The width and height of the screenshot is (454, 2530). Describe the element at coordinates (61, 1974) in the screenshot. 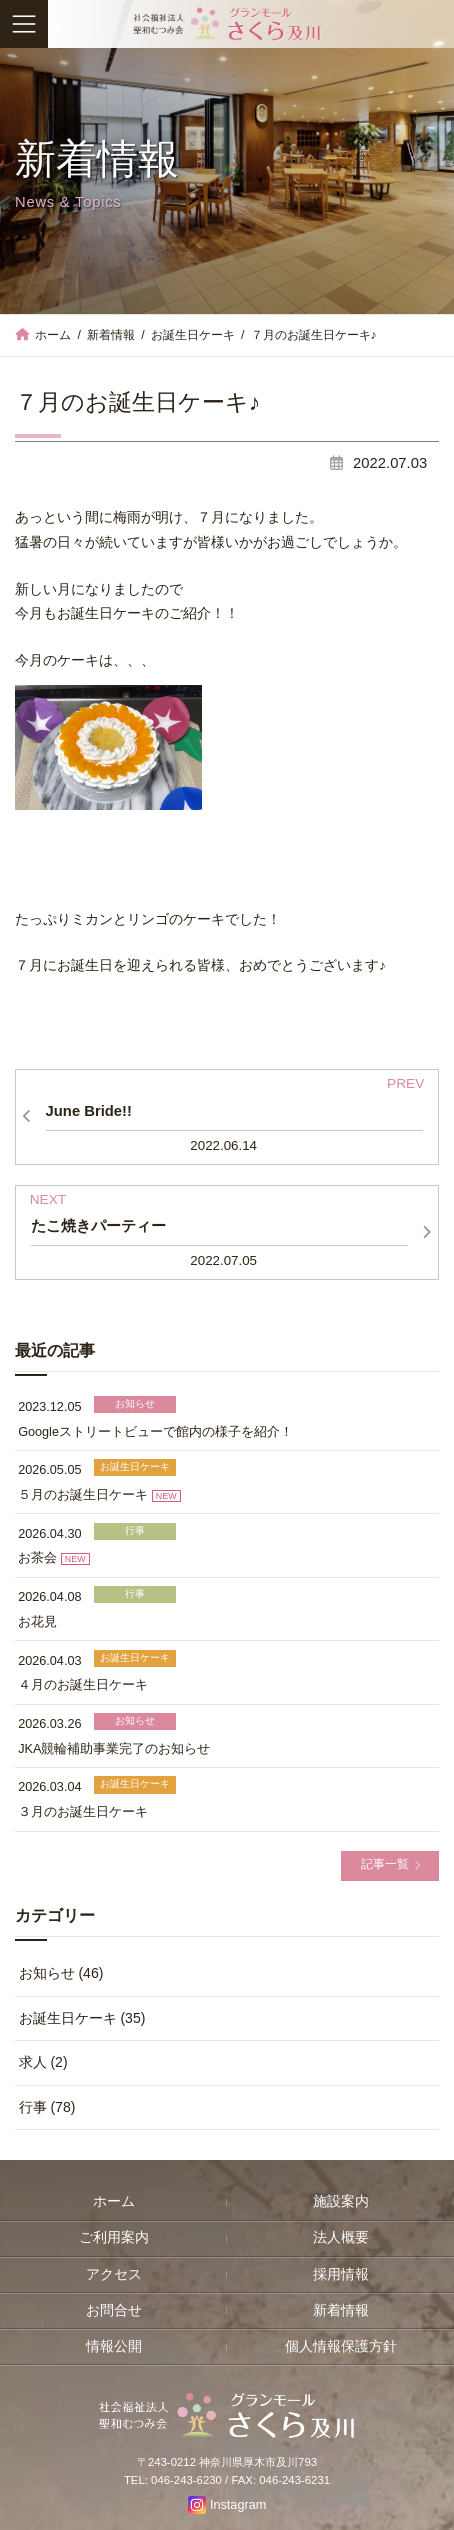

I see `お知らせ (46)` at that location.